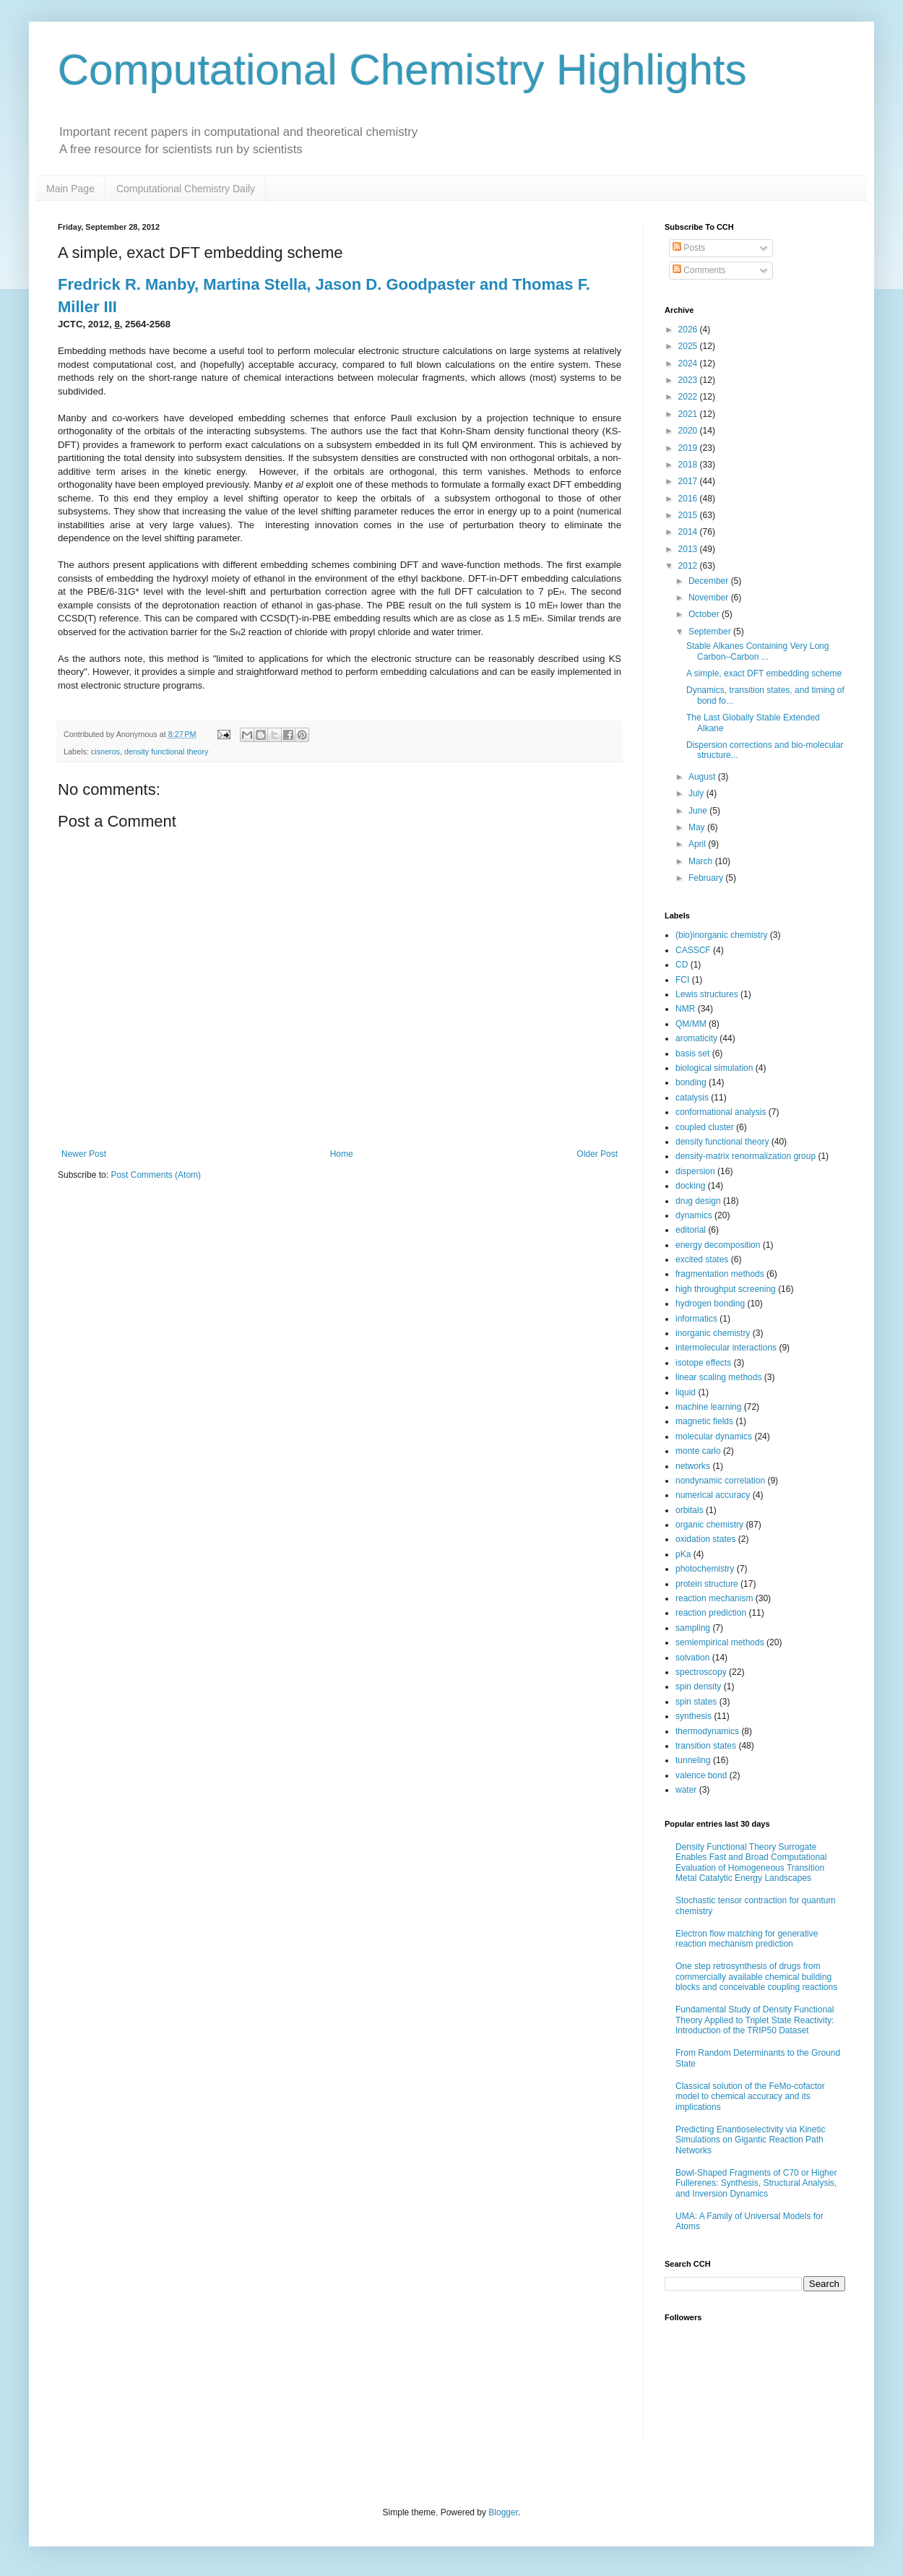  I want to click on December, so click(709, 581).